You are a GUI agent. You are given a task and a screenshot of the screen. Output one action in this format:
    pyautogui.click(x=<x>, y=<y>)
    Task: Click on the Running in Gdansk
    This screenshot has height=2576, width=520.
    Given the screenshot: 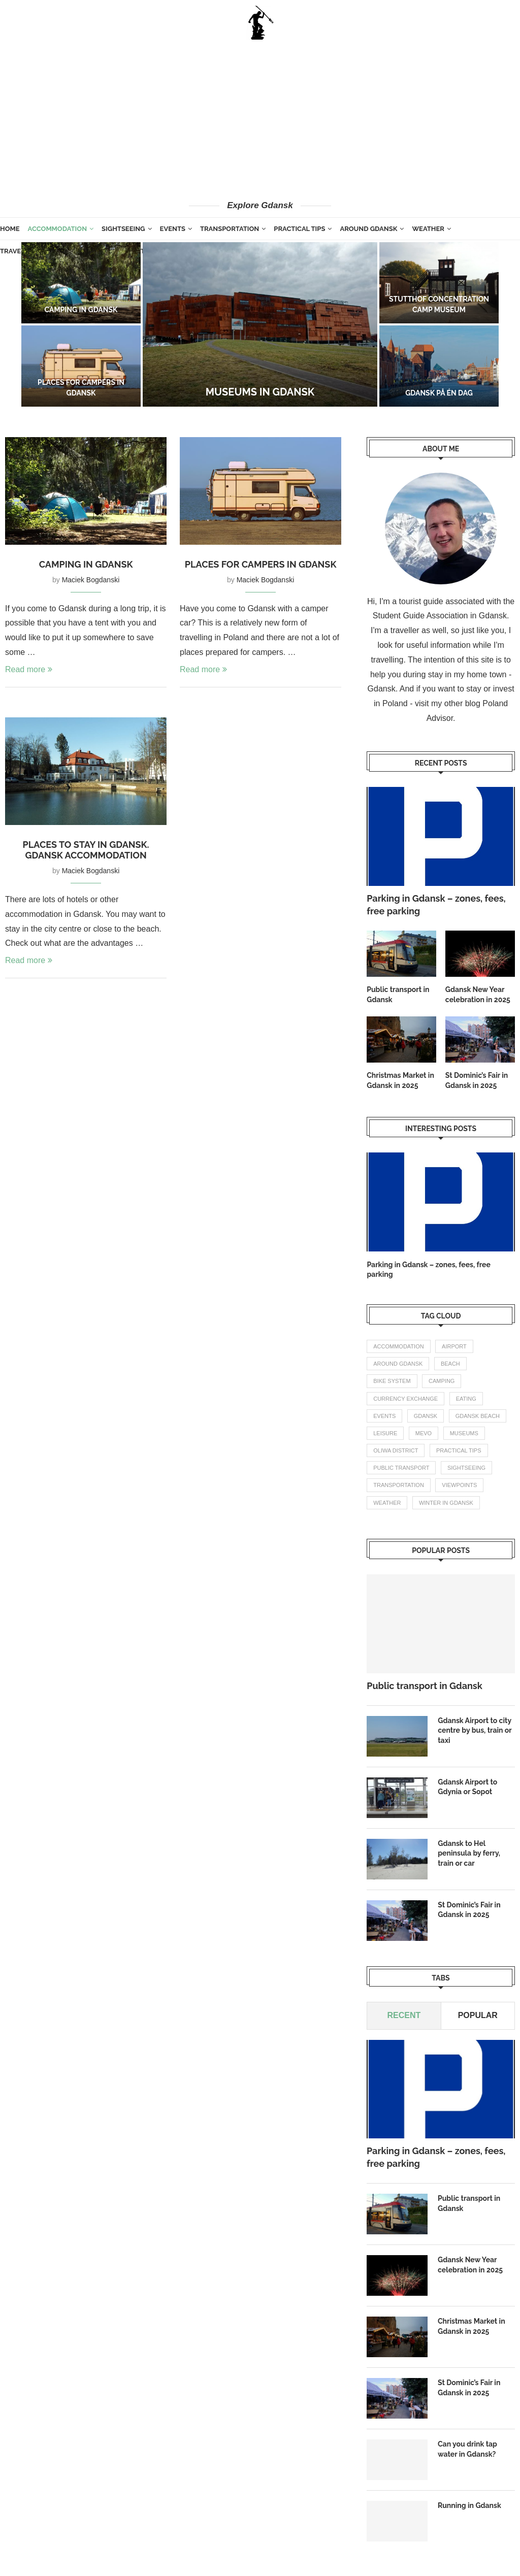 What is the action you would take?
    pyautogui.click(x=469, y=2505)
    